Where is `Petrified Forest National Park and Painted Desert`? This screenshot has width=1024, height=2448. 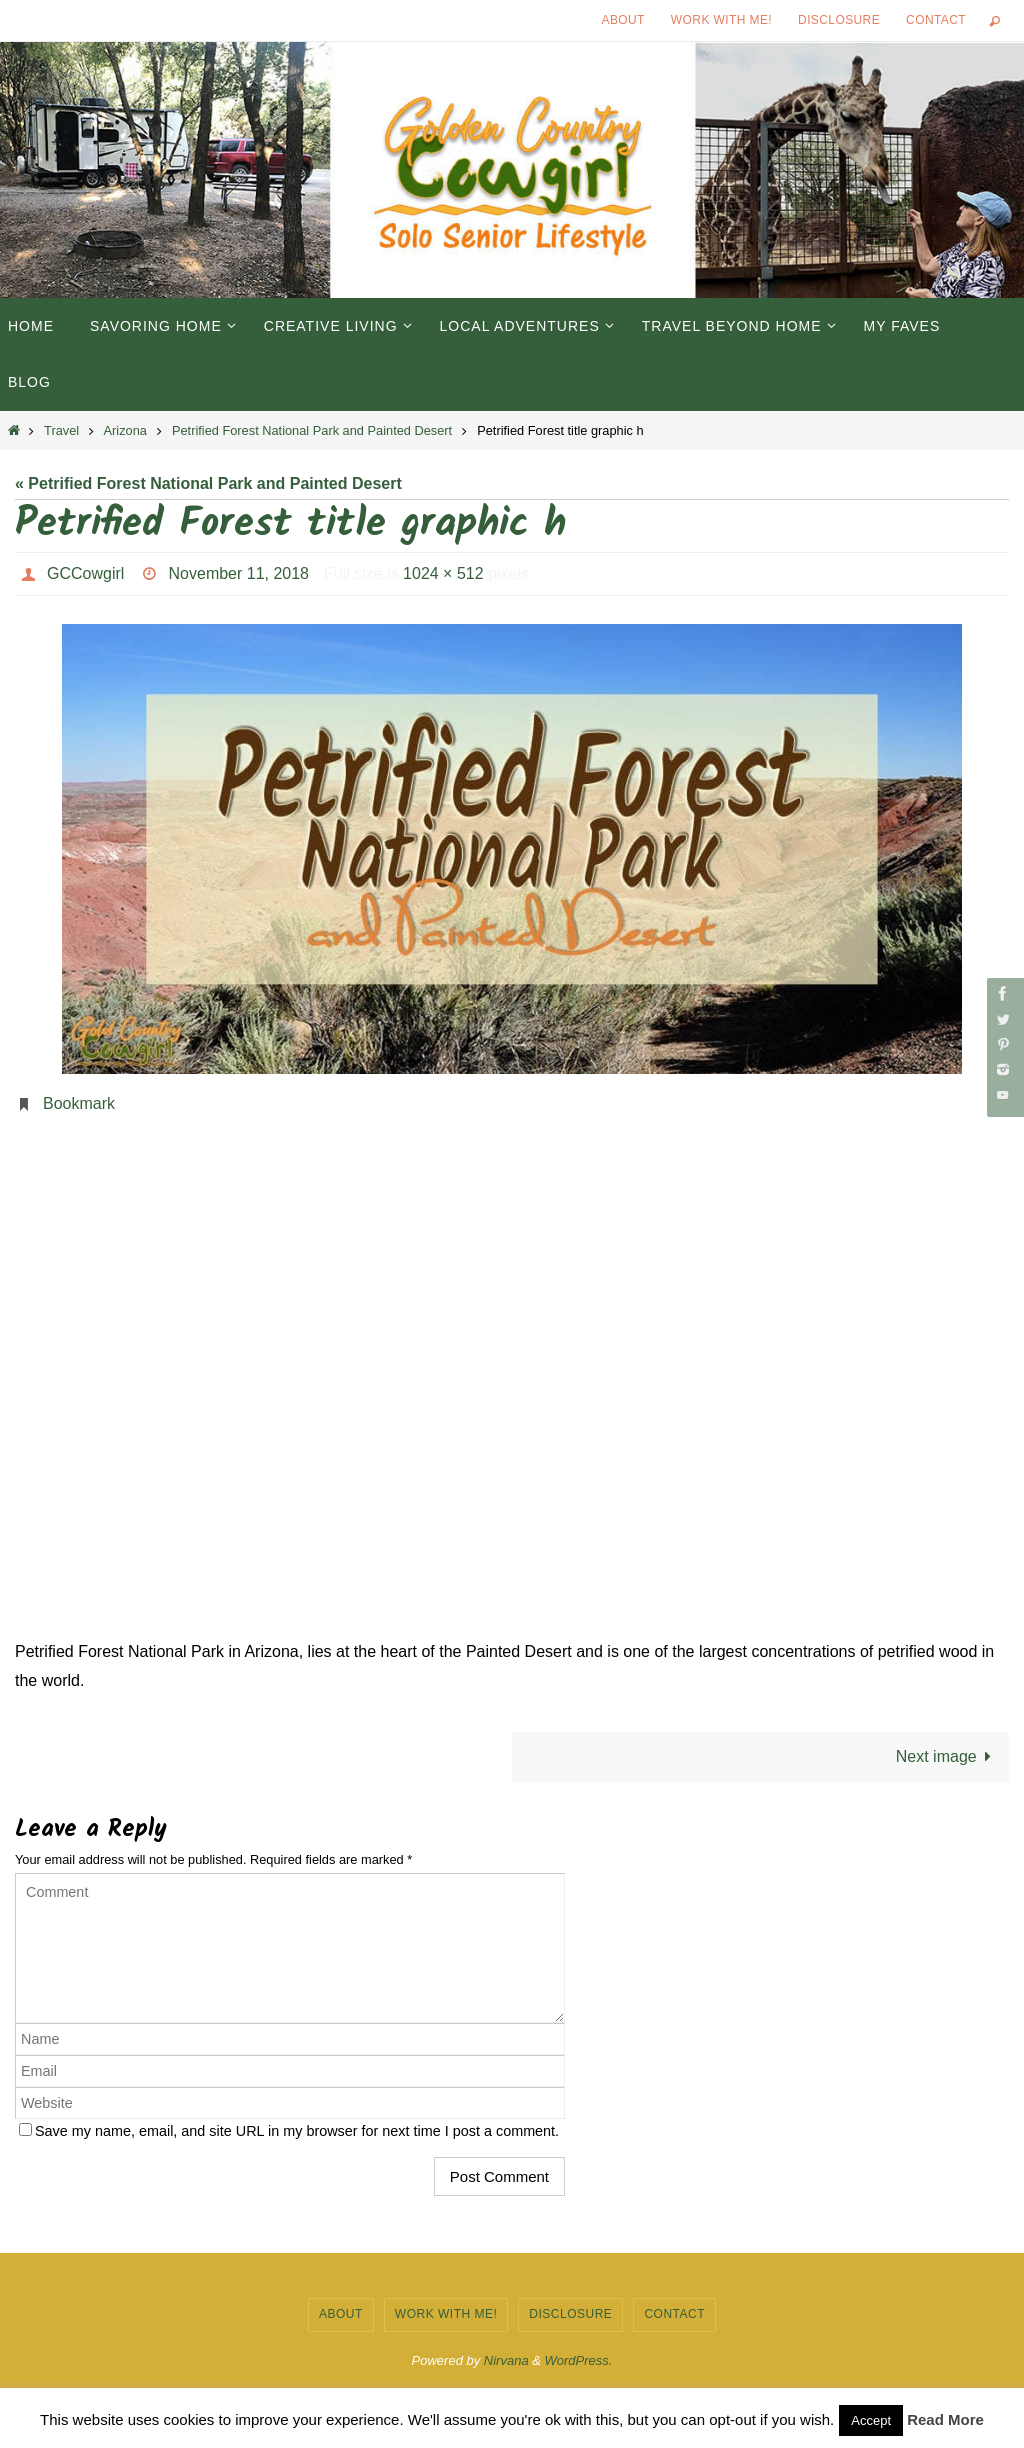 Petrified Forest National Park and Painted Desert is located at coordinates (312, 430).